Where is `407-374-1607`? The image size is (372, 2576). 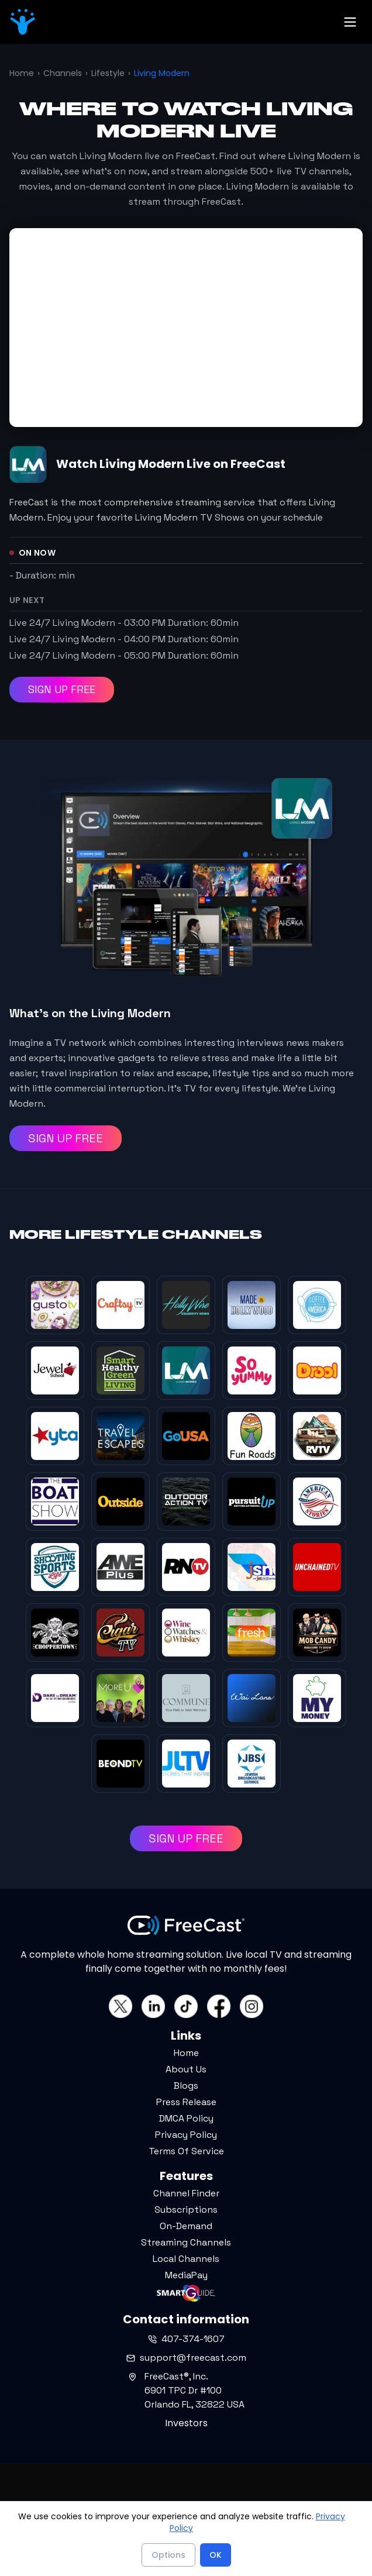 407-374-1607 is located at coordinates (186, 2339).